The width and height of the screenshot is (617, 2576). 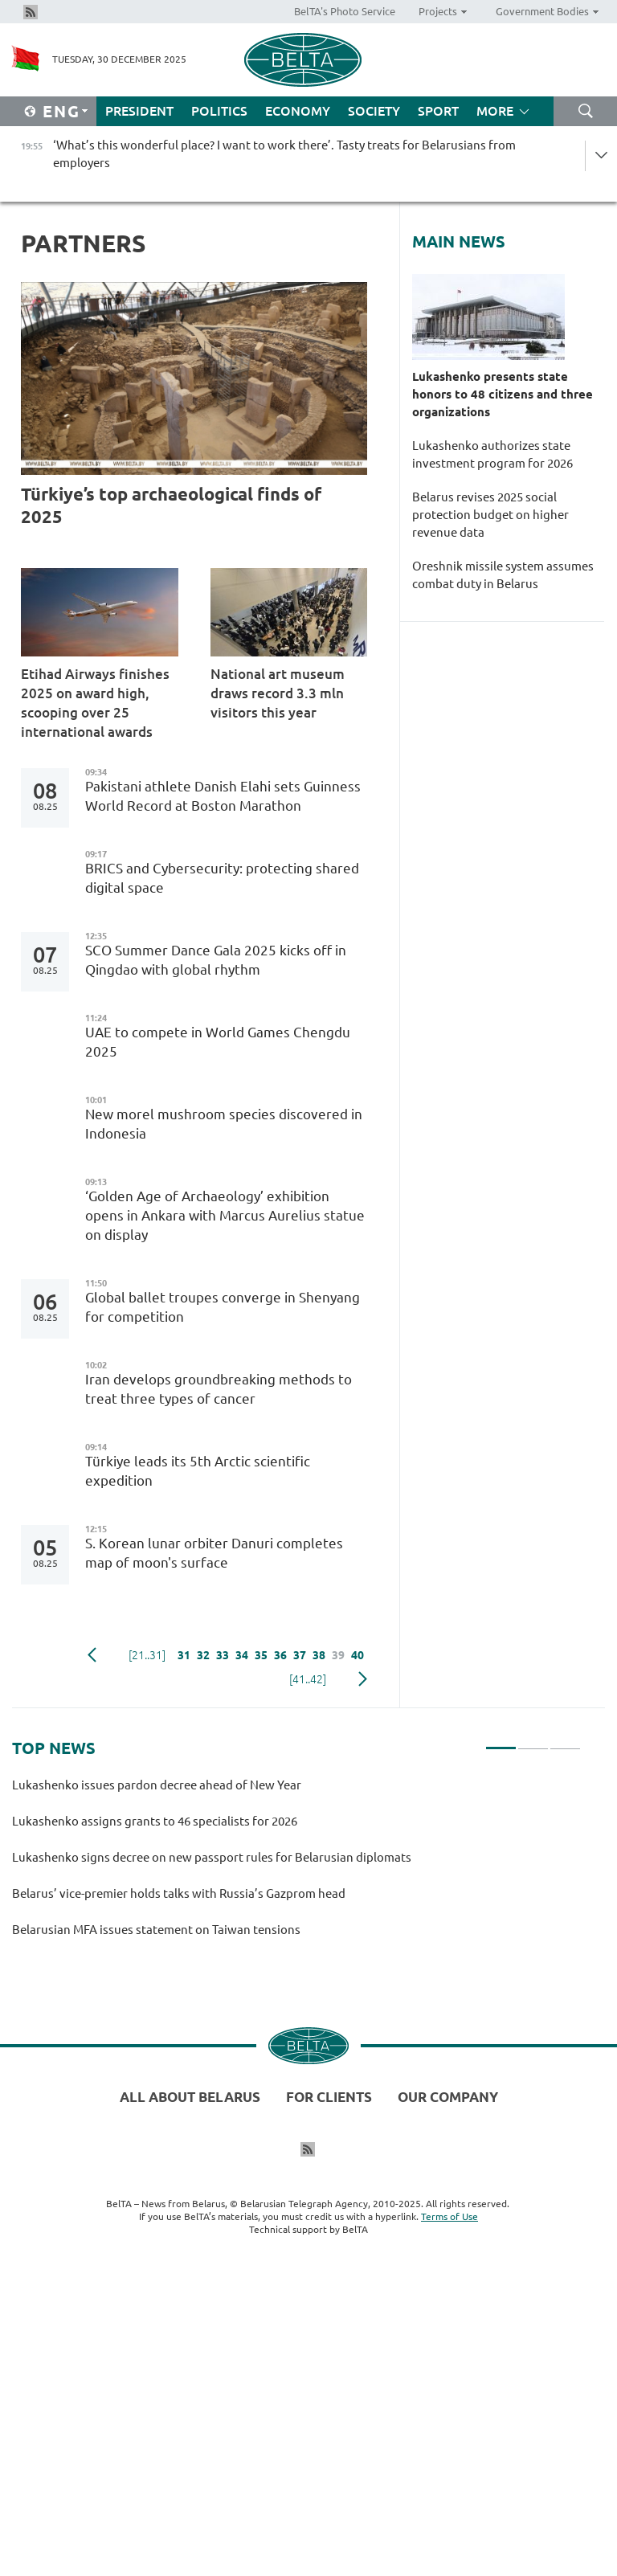 What do you see at coordinates (241, 1655) in the screenshot?
I see `34` at bounding box center [241, 1655].